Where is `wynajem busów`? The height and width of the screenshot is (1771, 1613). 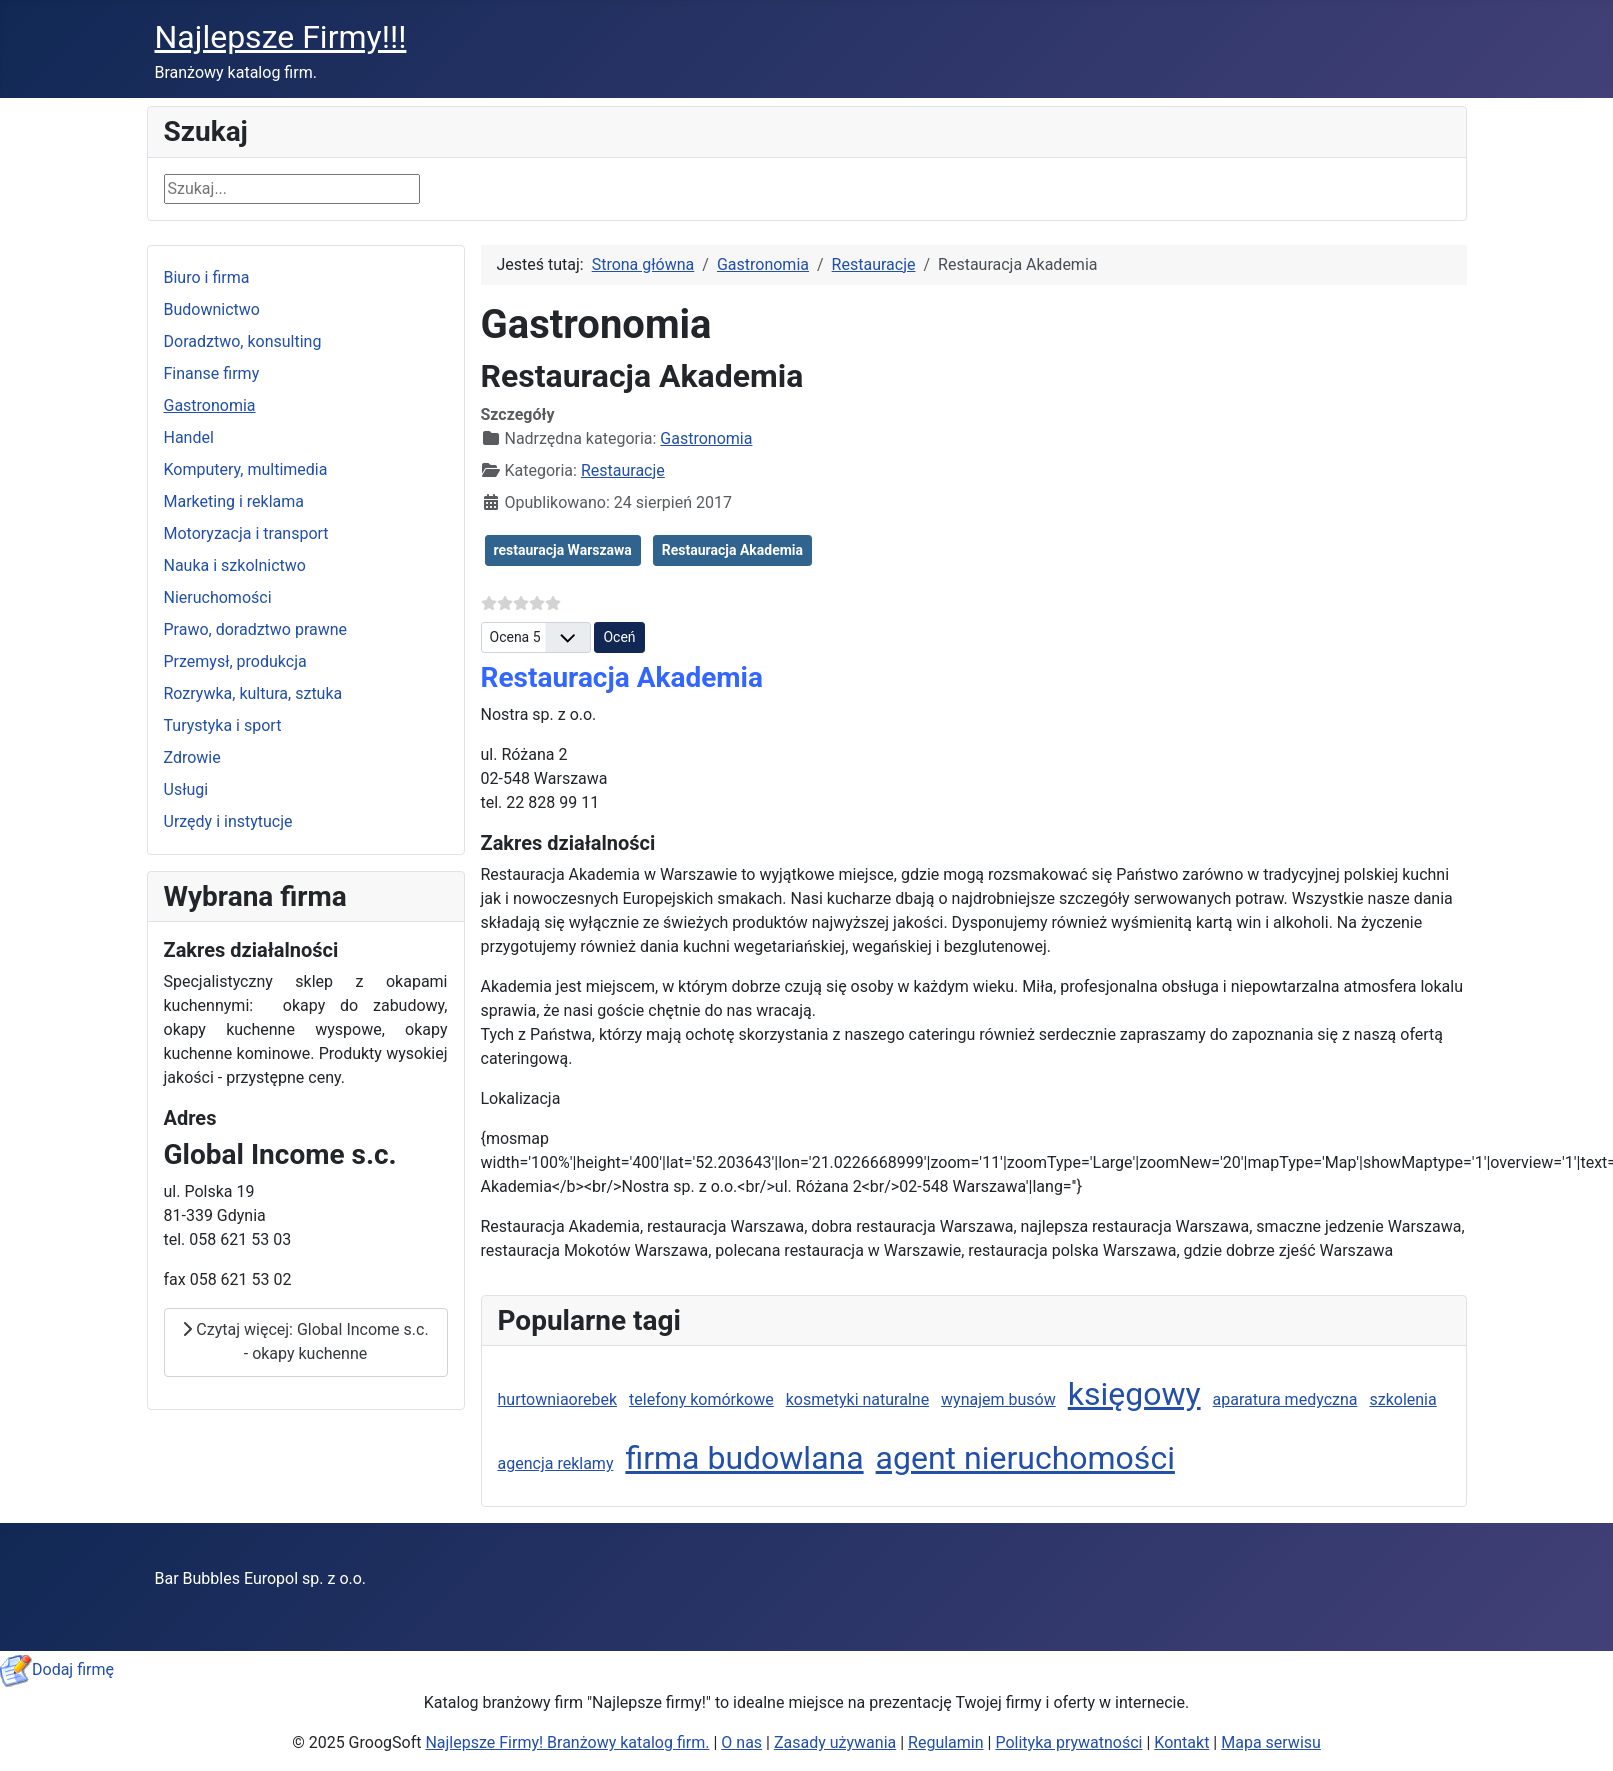 wynajem busów is located at coordinates (998, 1399).